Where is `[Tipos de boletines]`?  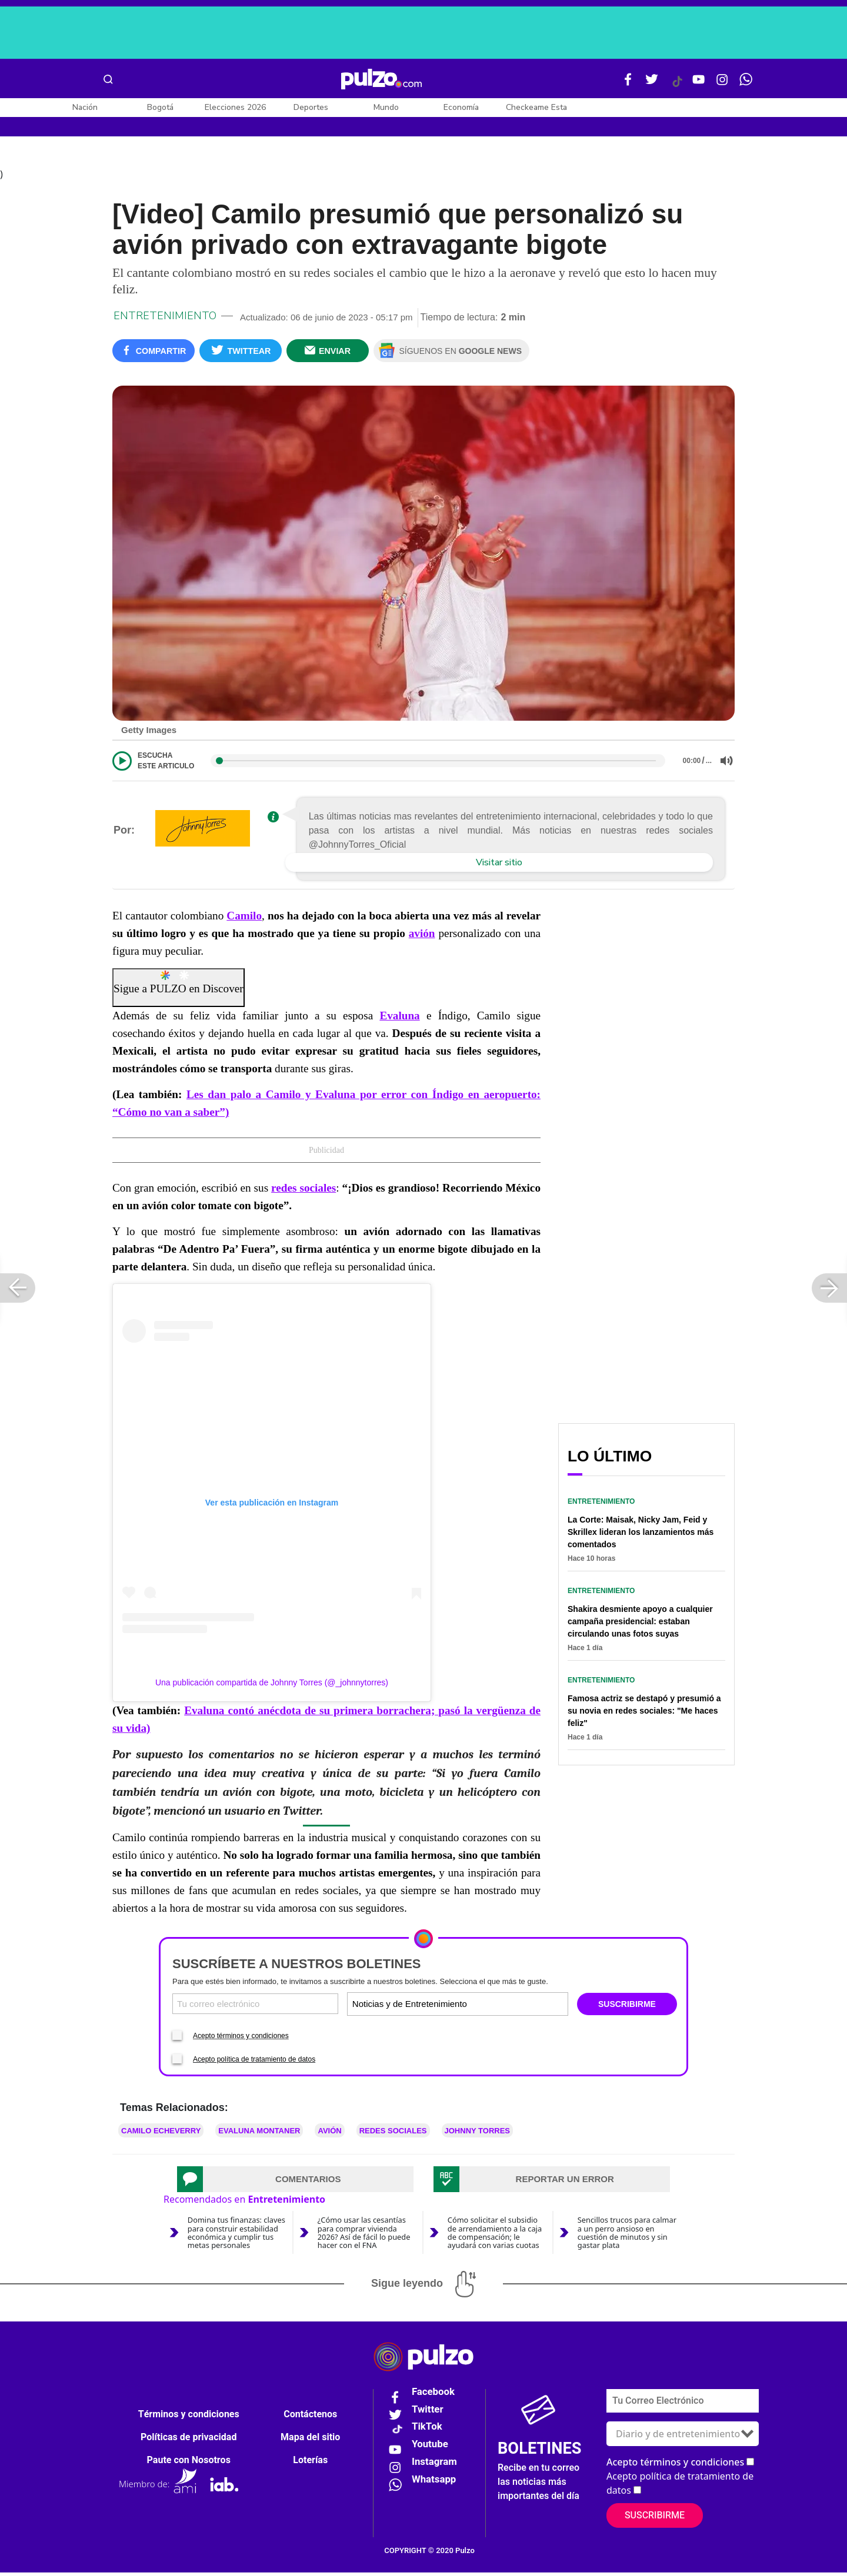 [Tipos de boletines] is located at coordinates (511, 2007).